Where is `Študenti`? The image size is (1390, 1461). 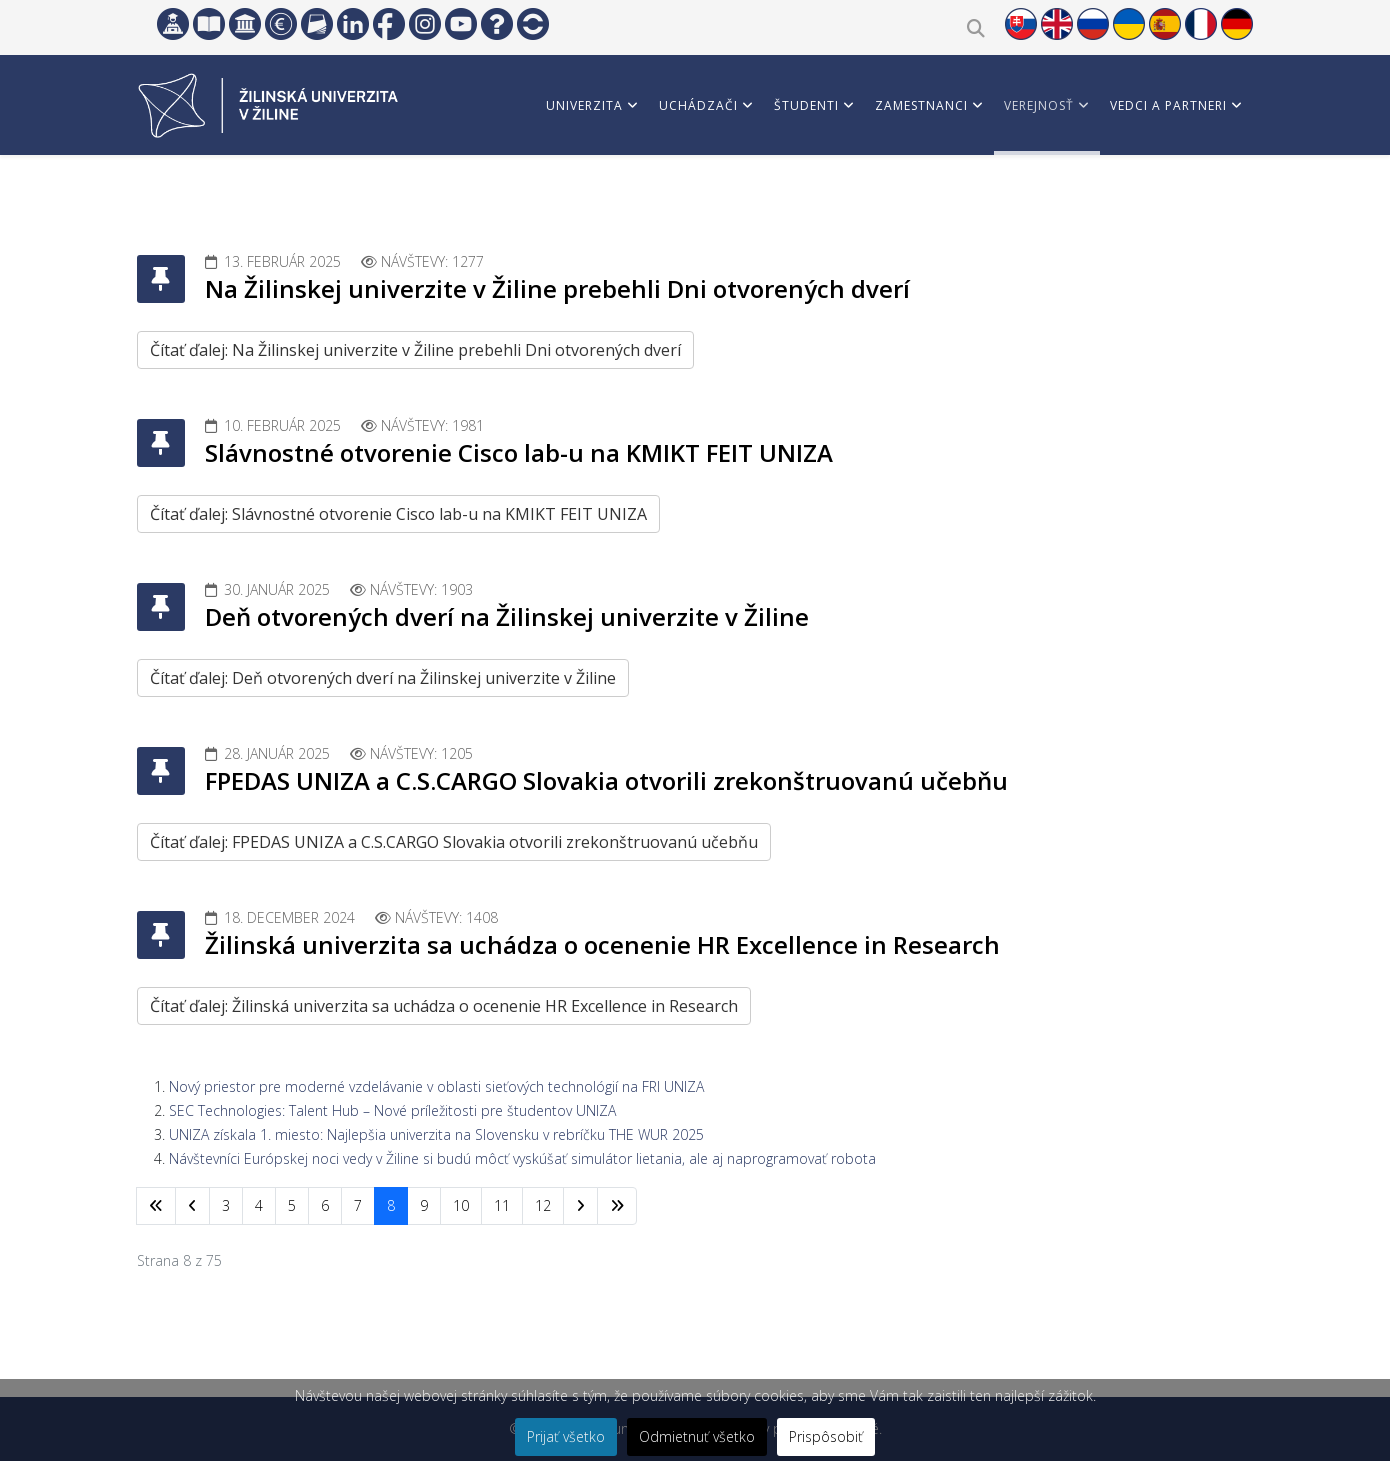 Študenti is located at coordinates (806, 105).